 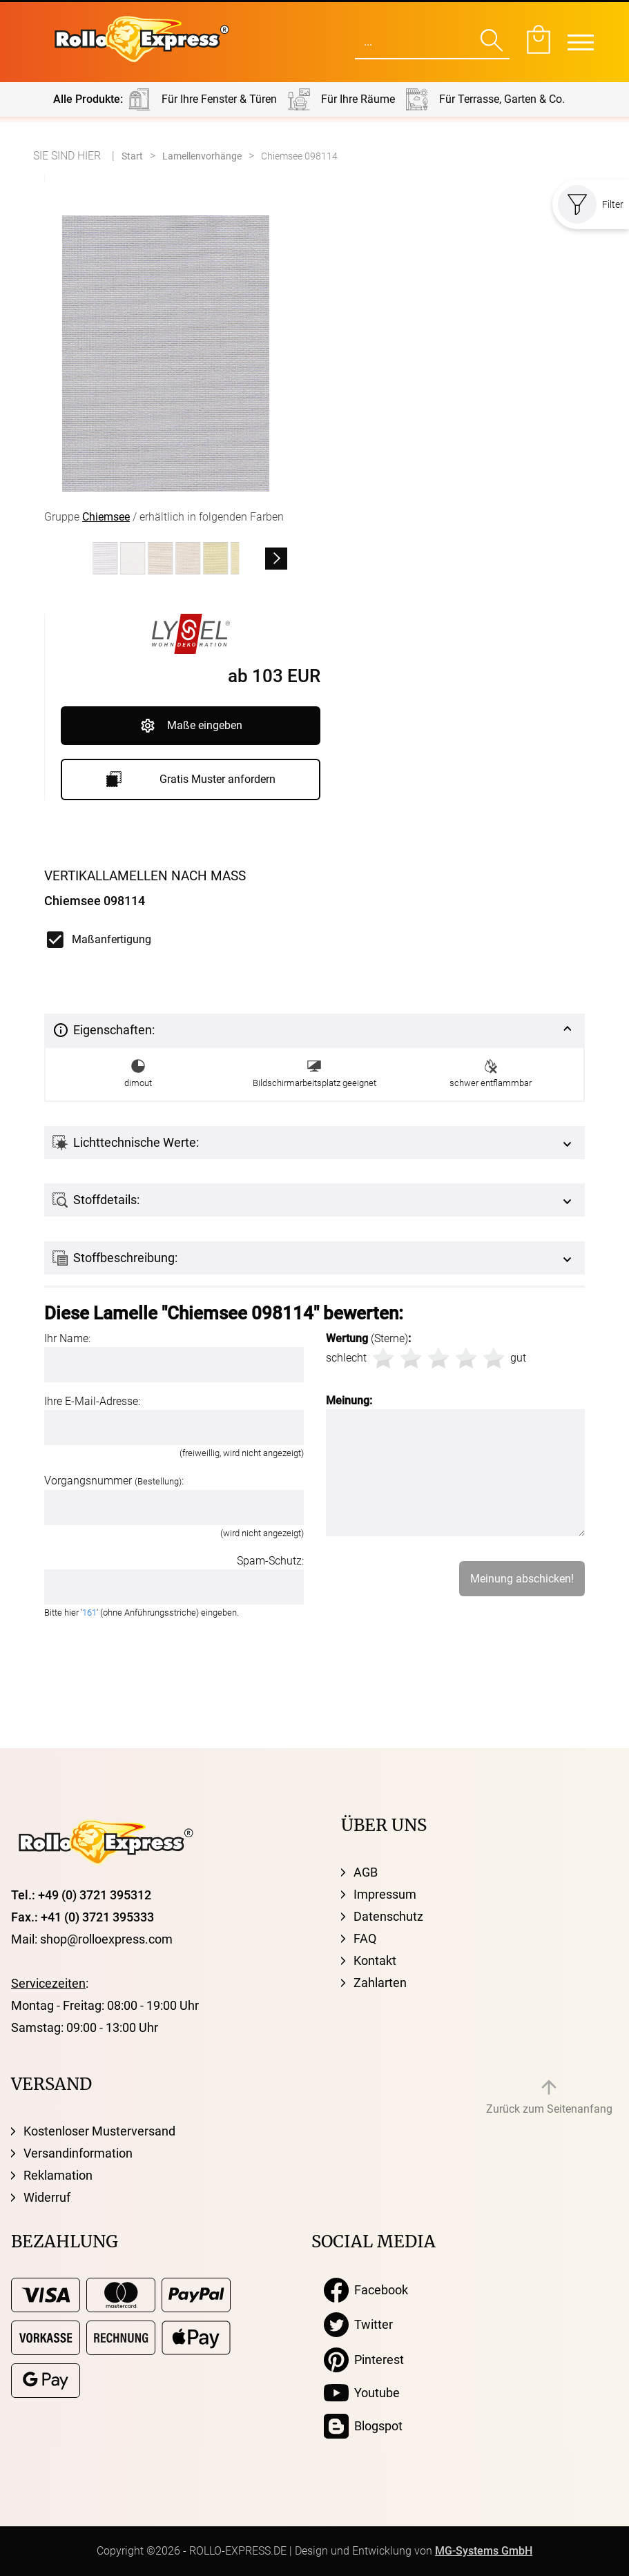 I want to click on Kontakt, so click(x=375, y=1960).